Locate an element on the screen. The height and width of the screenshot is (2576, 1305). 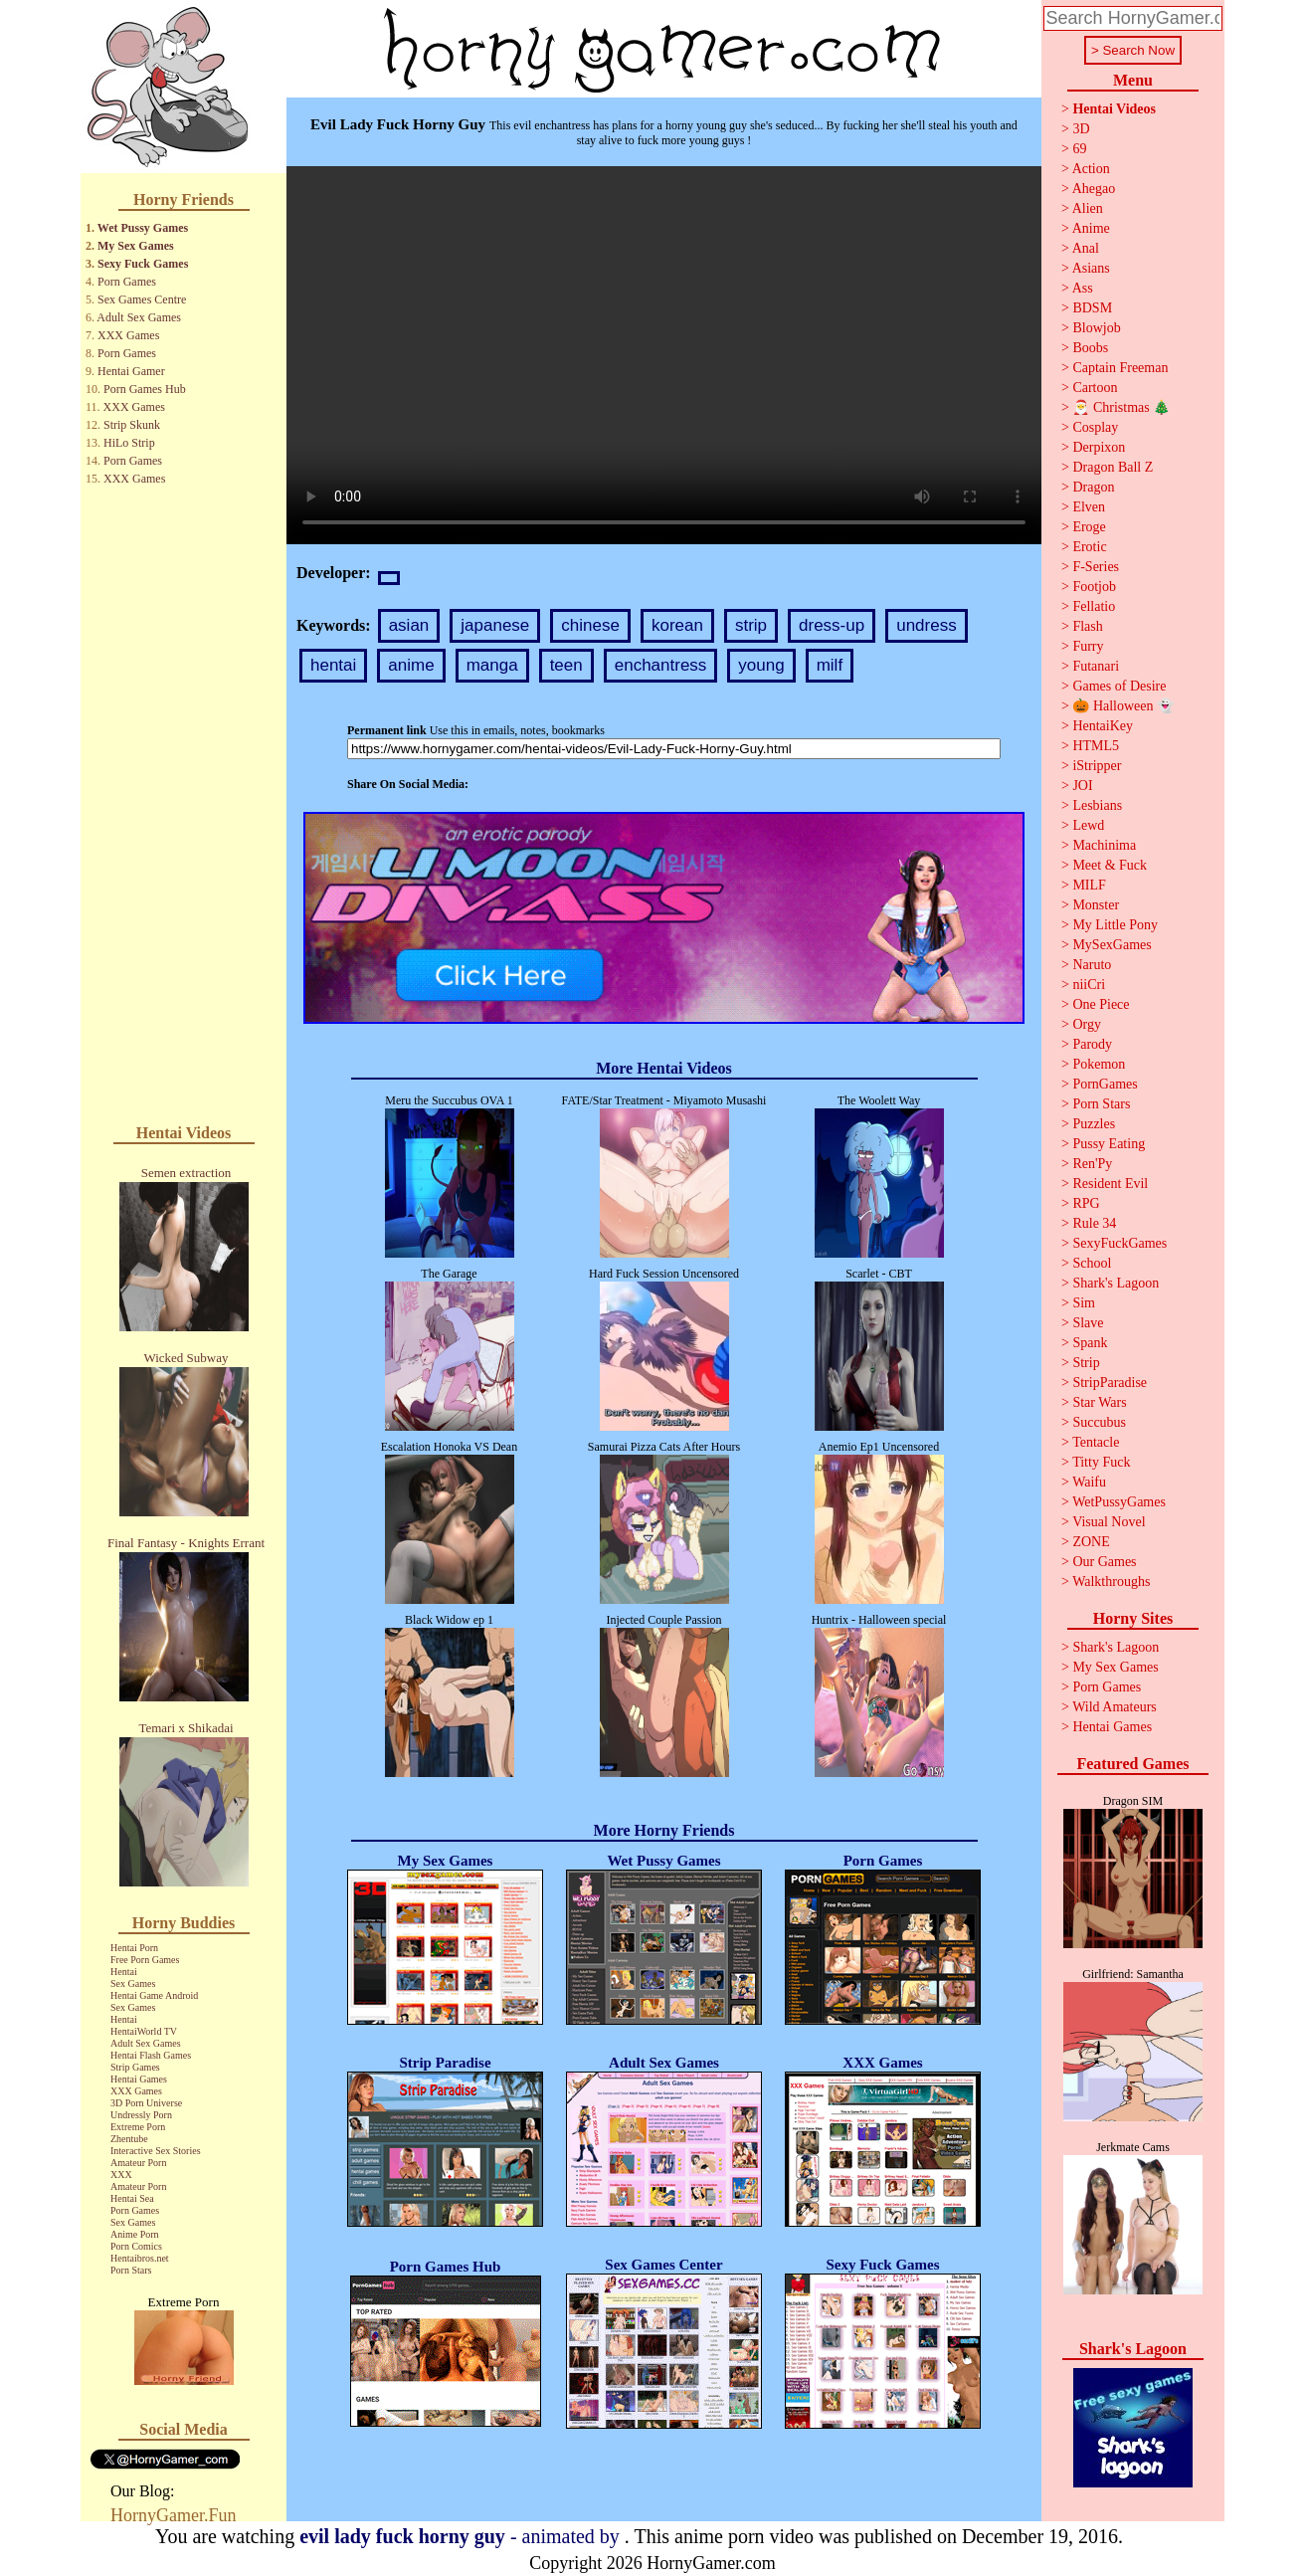
Games of Desire is located at coordinates (1119, 686).